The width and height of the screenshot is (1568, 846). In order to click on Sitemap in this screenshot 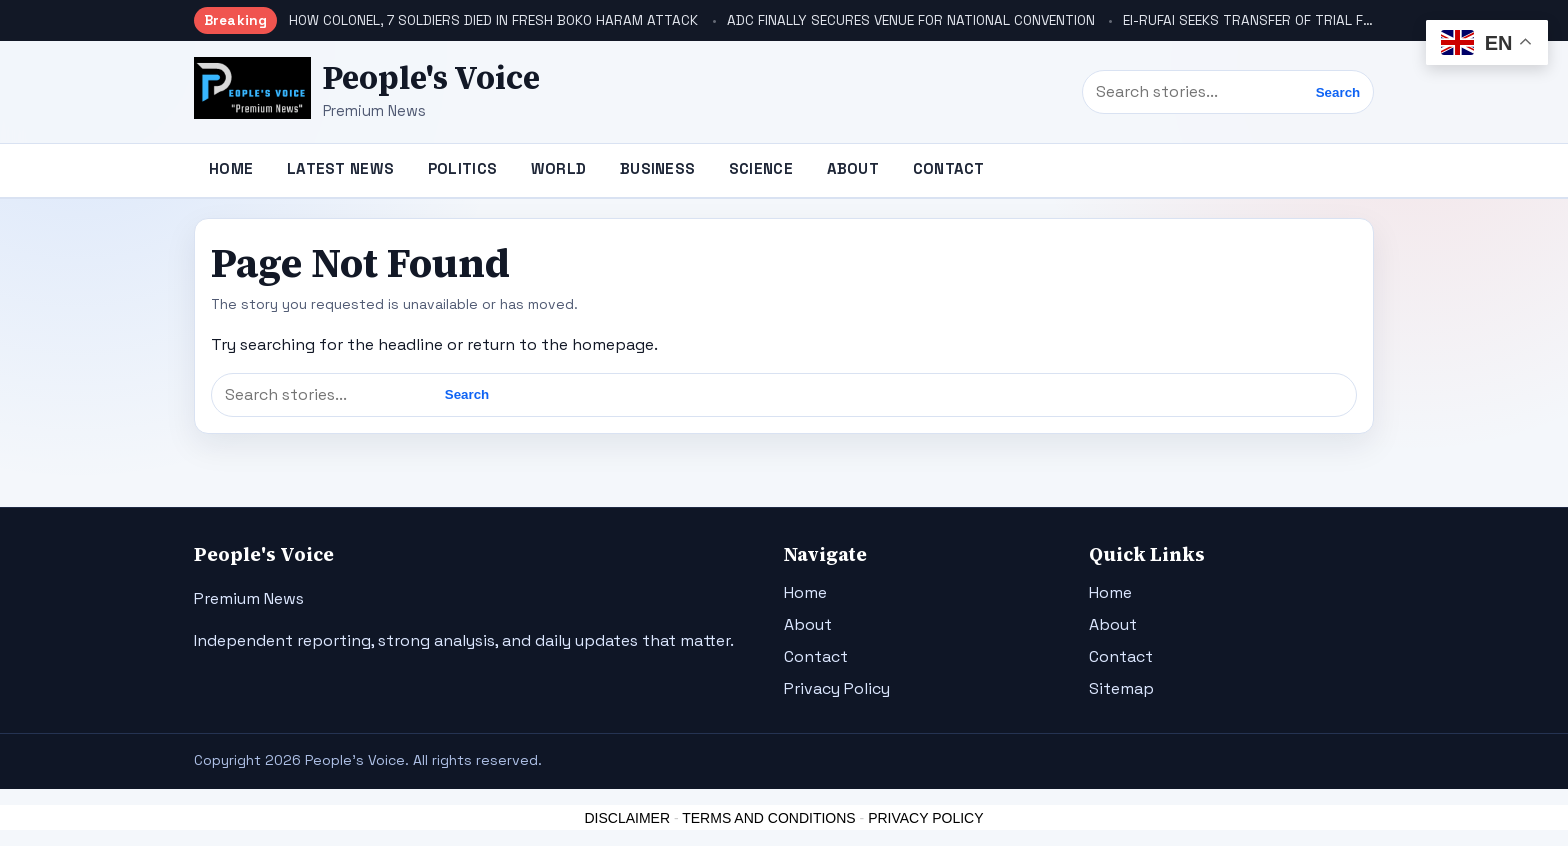, I will do `click(1121, 688)`.